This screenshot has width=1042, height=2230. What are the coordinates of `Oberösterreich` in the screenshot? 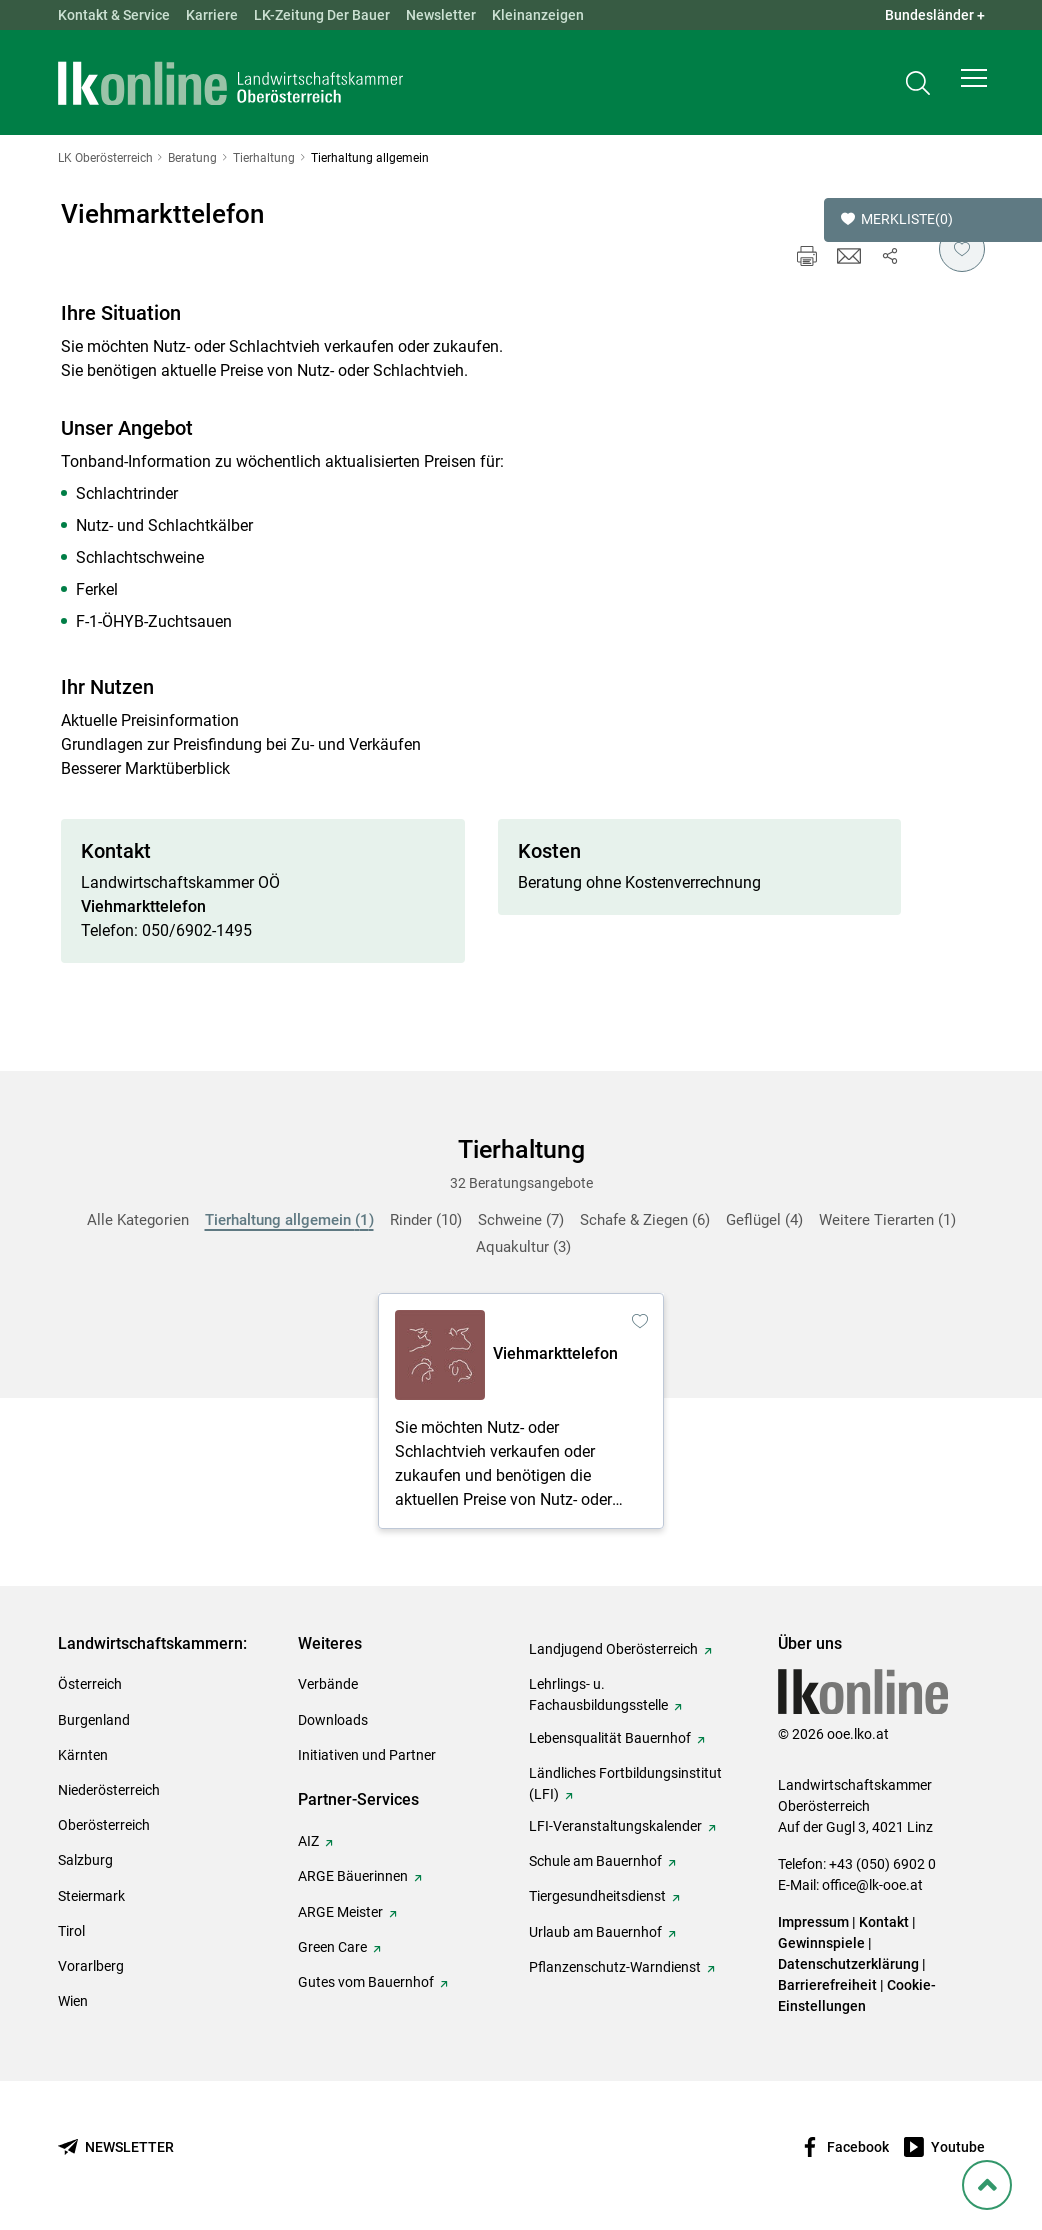 It's located at (104, 1825).